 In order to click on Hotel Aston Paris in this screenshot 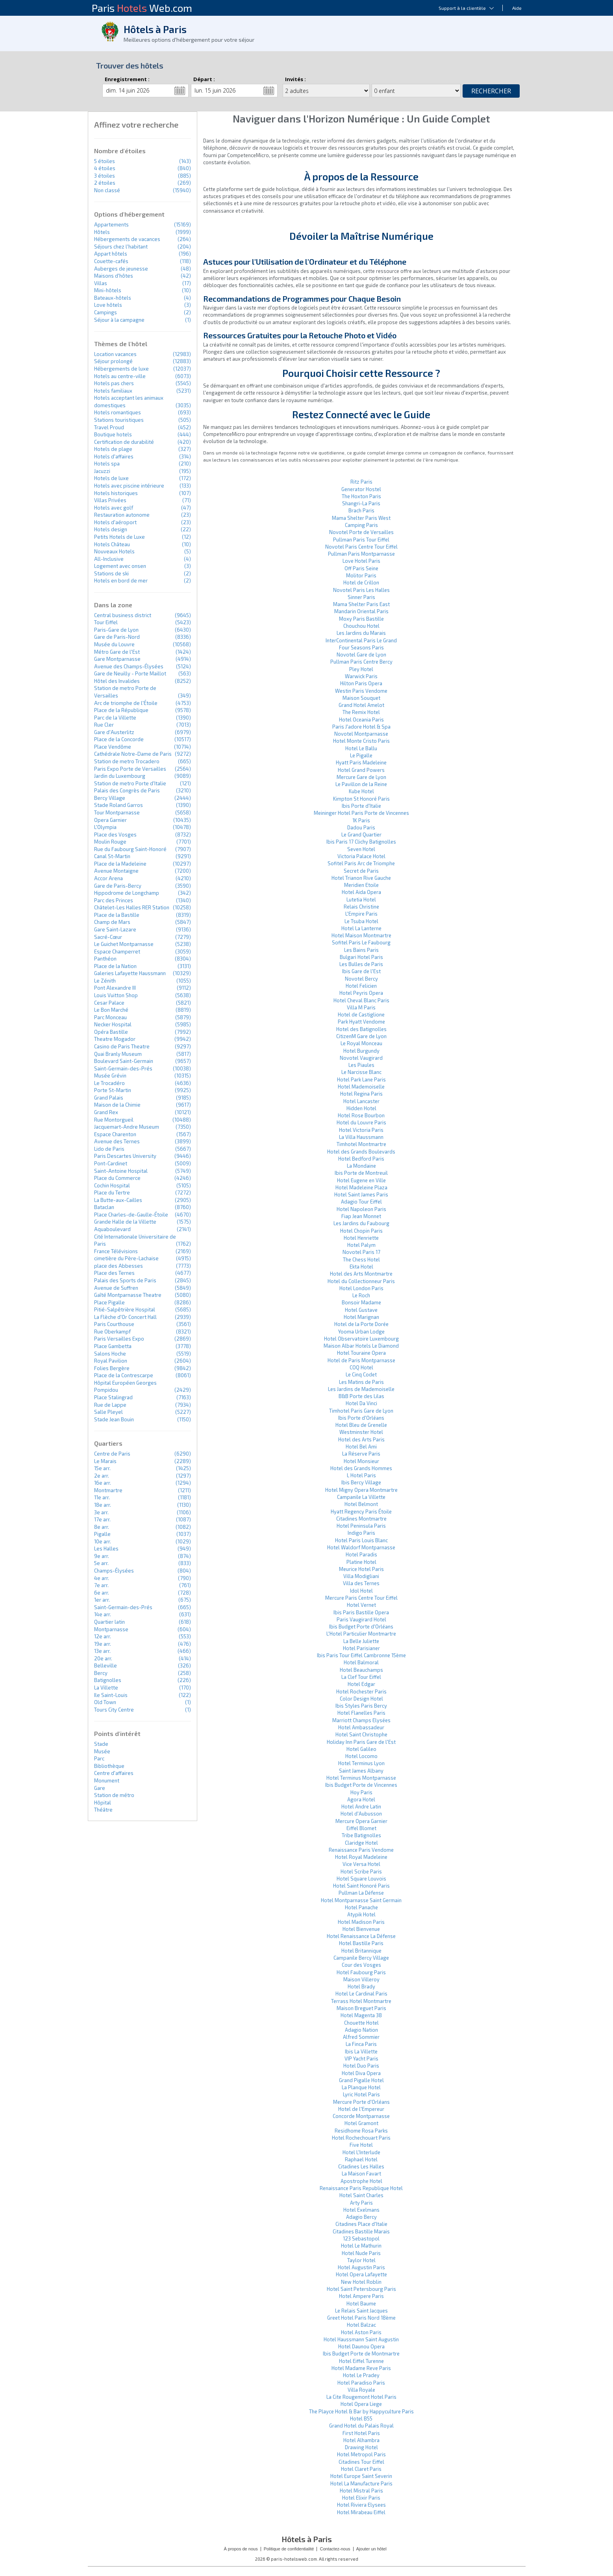, I will do `click(361, 2332)`.